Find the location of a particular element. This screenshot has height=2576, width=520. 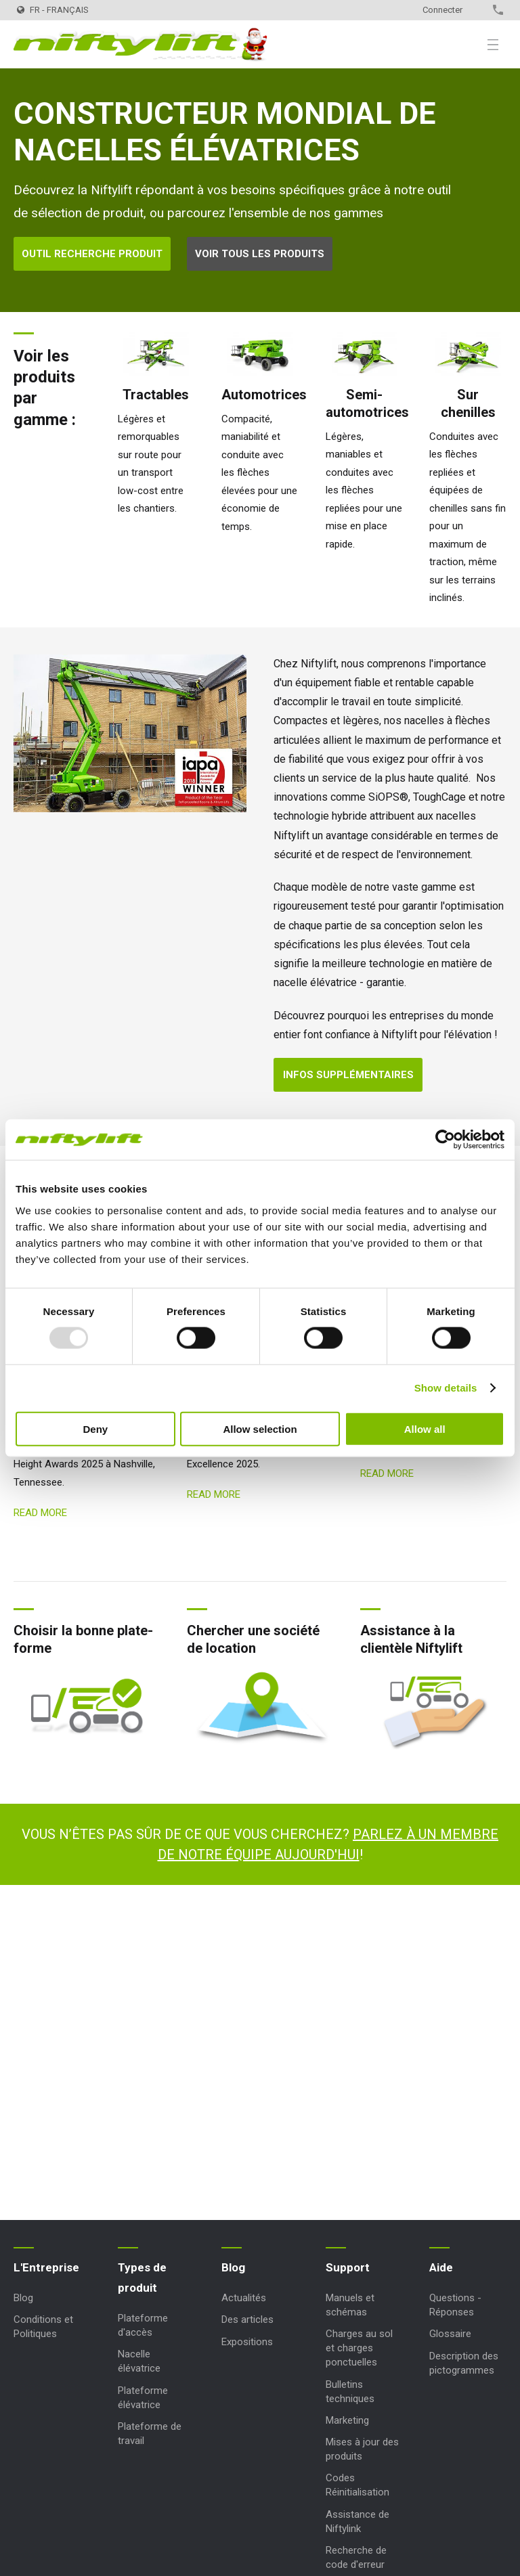

Aide is located at coordinates (441, 2267).